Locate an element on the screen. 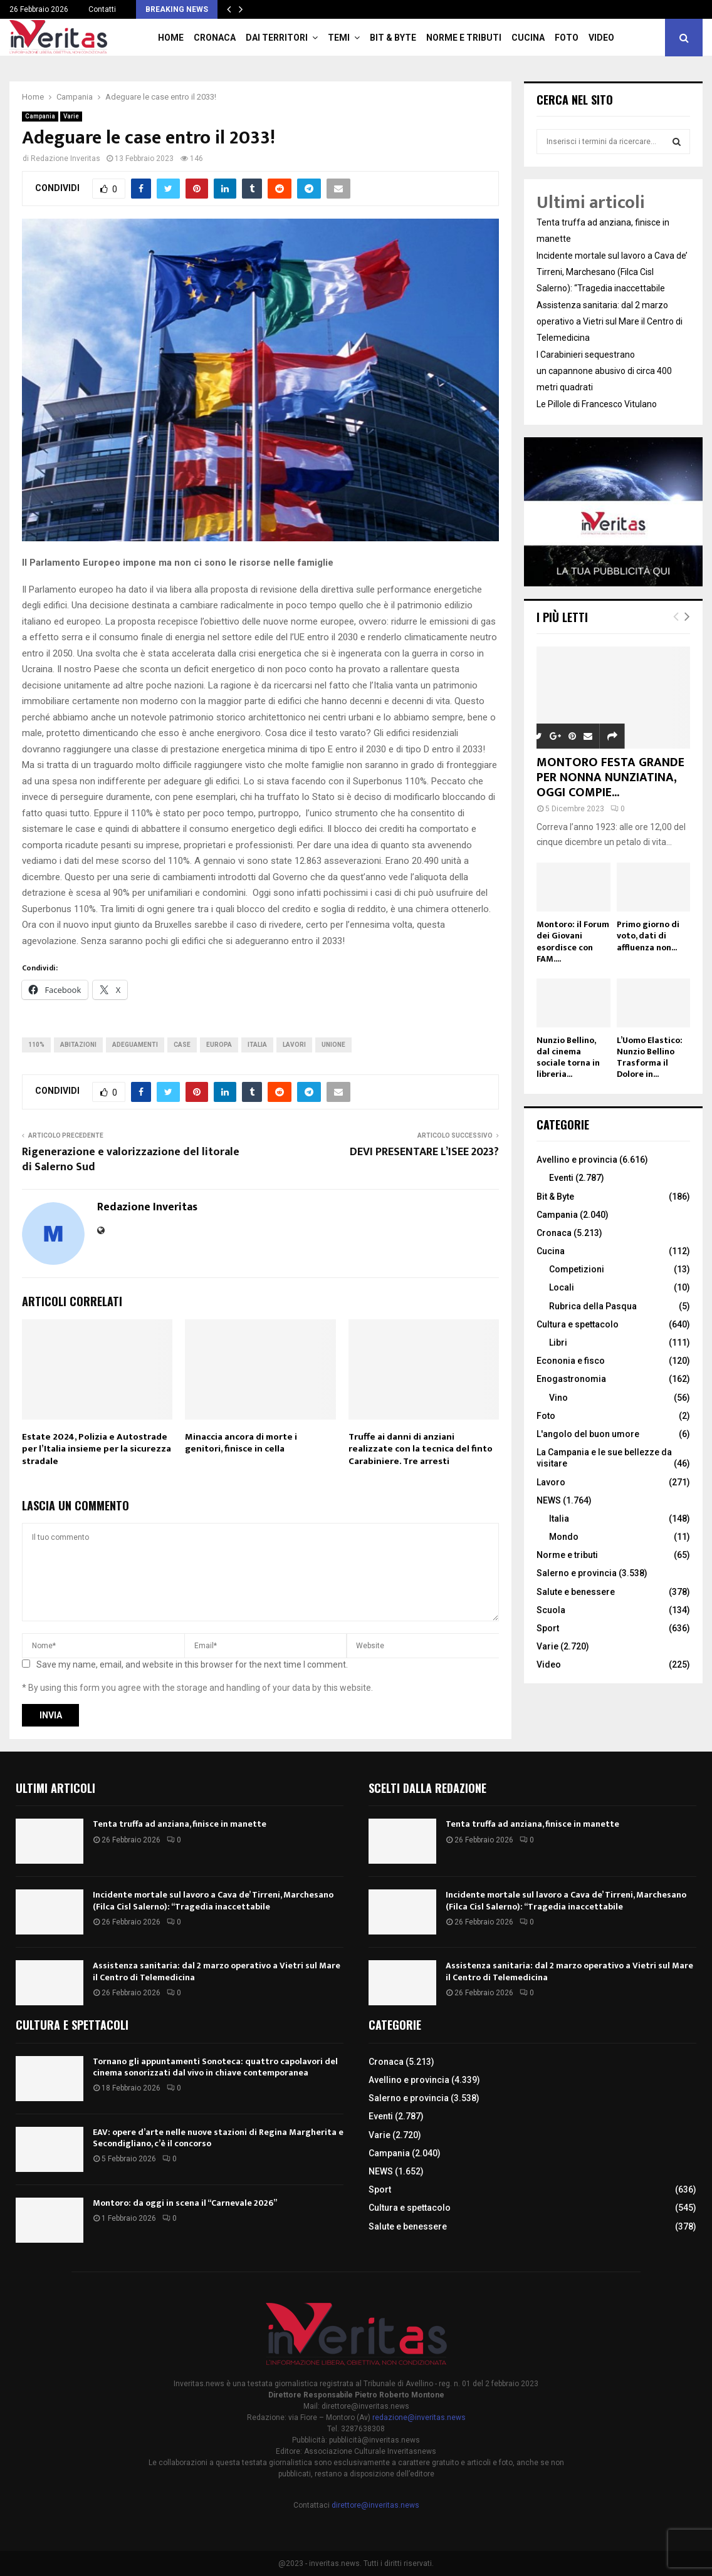  Enogastronomia is located at coordinates (571, 1379).